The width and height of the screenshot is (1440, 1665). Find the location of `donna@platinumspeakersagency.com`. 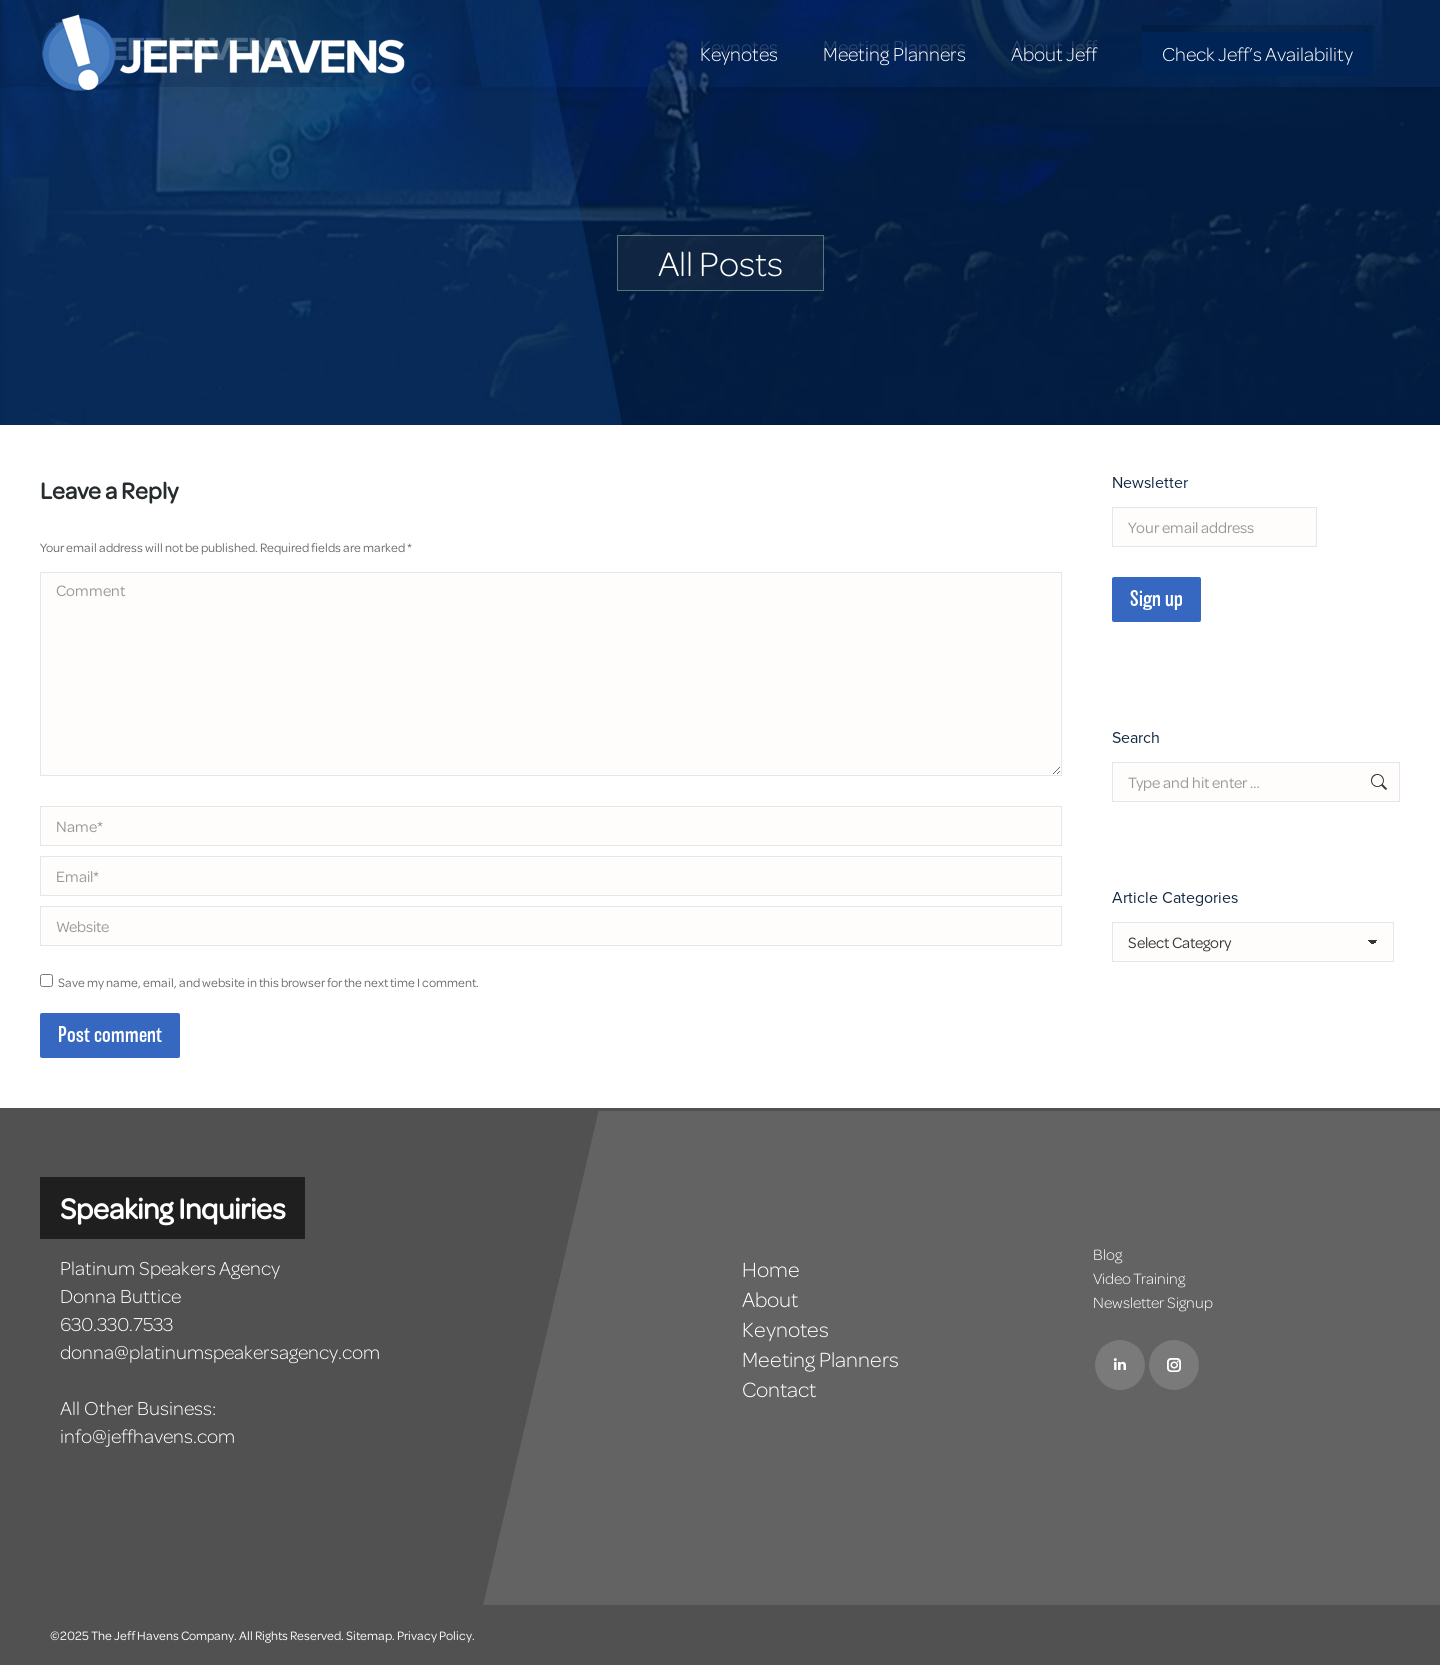

donna@platinumspeakersagency.com is located at coordinates (220, 1351).